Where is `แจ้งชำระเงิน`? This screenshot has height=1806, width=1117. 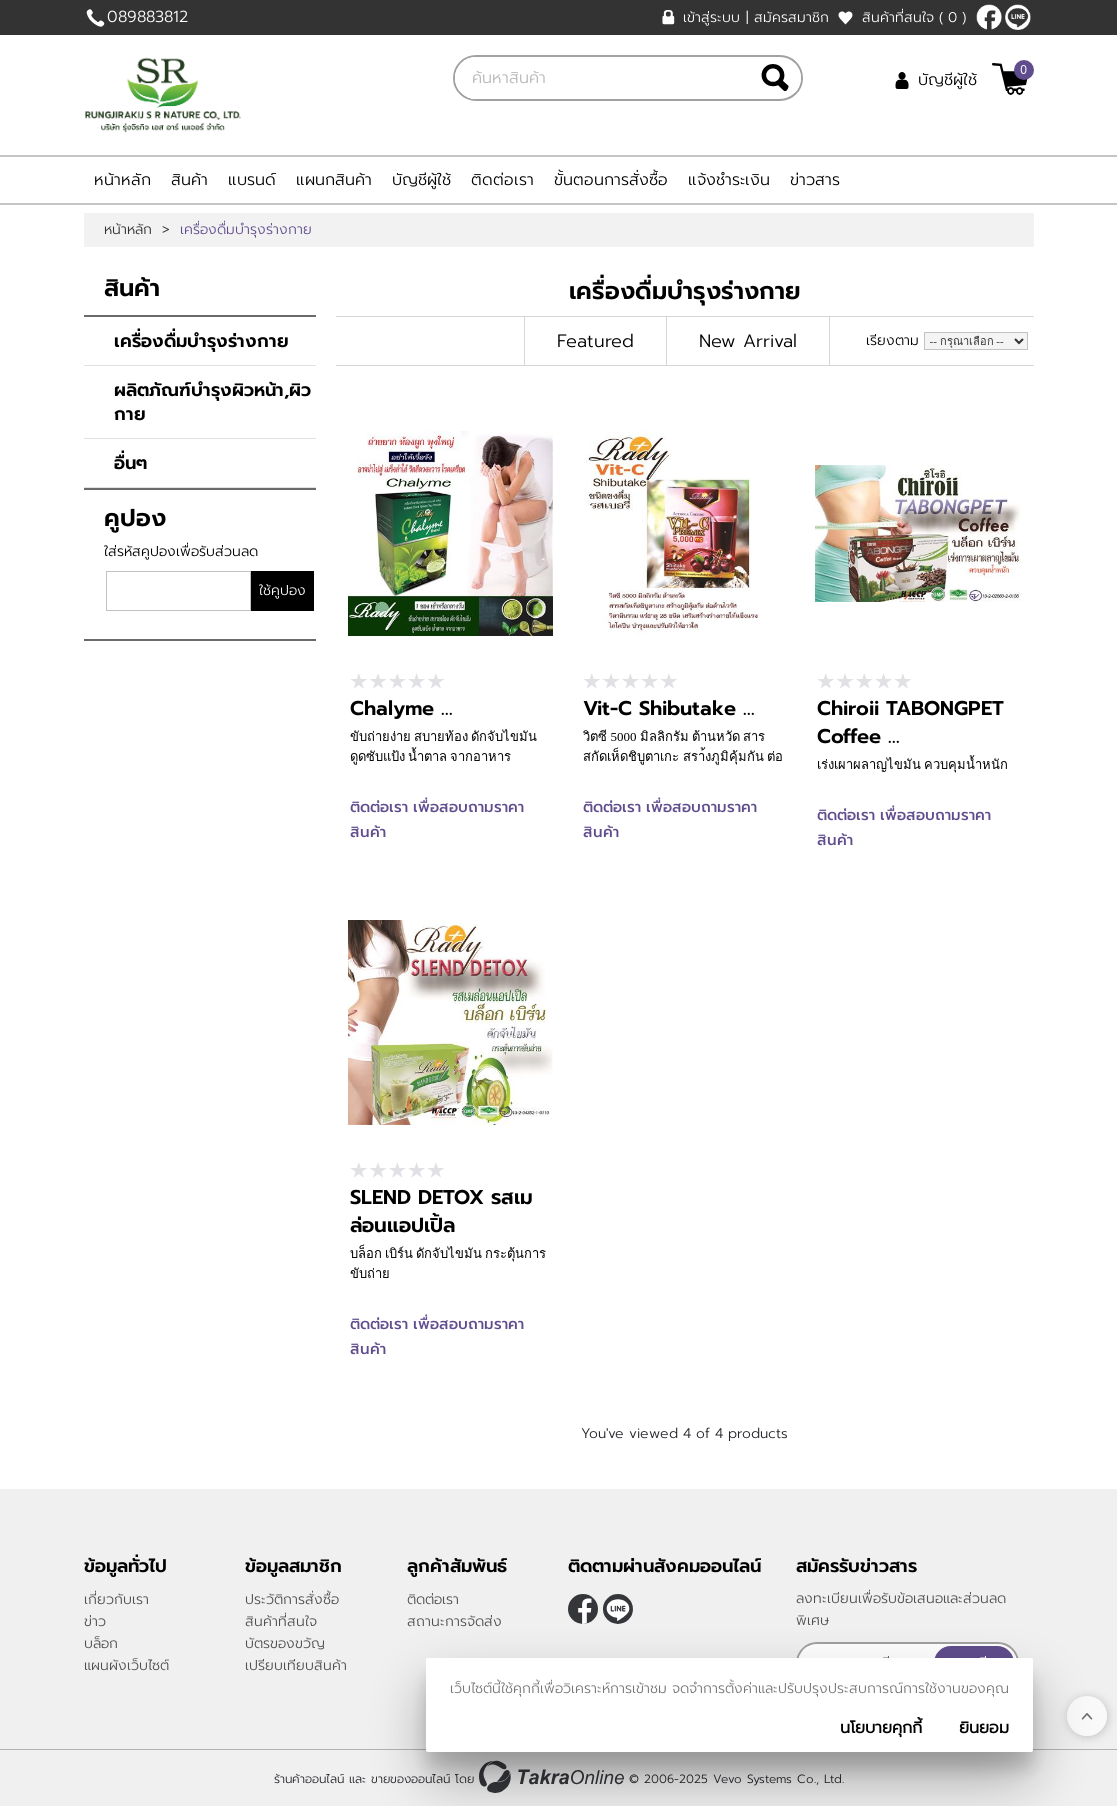 แจ้งชำระเงิน is located at coordinates (729, 180).